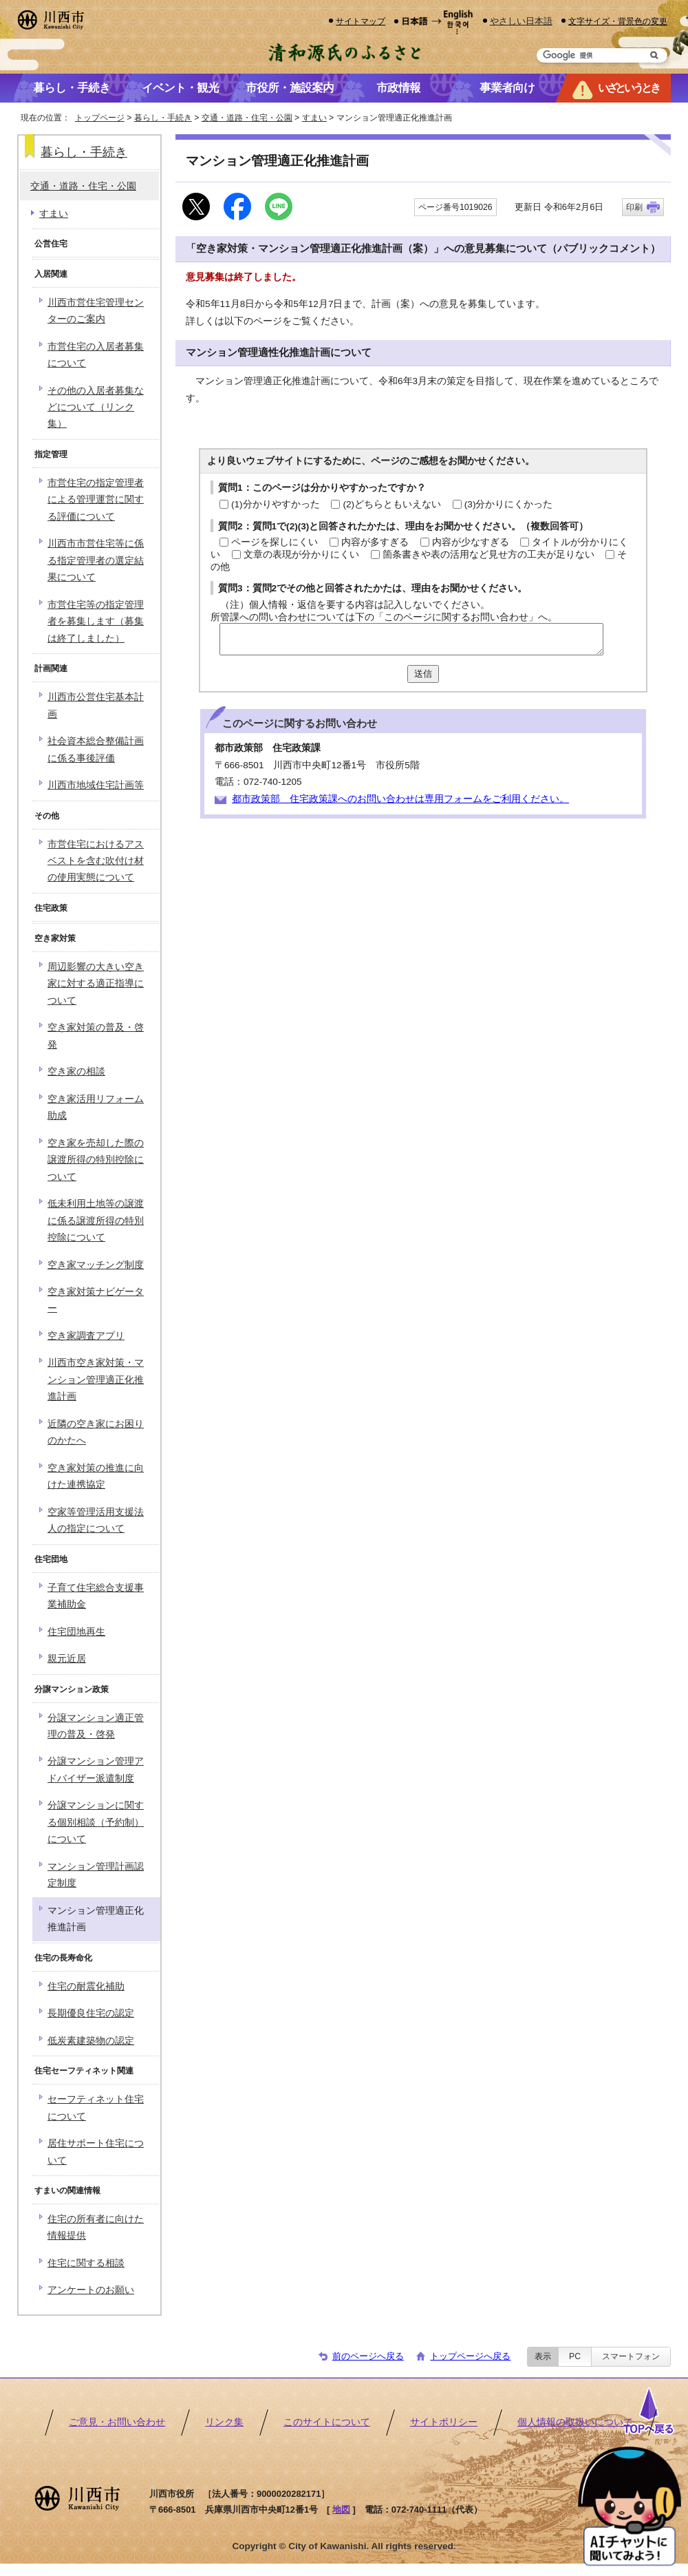 The width and height of the screenshot is (688, 2576). Describe the element at coordinates (95, 705) in the screenshot. I see `川西市公営住宅基本計画` at that location.